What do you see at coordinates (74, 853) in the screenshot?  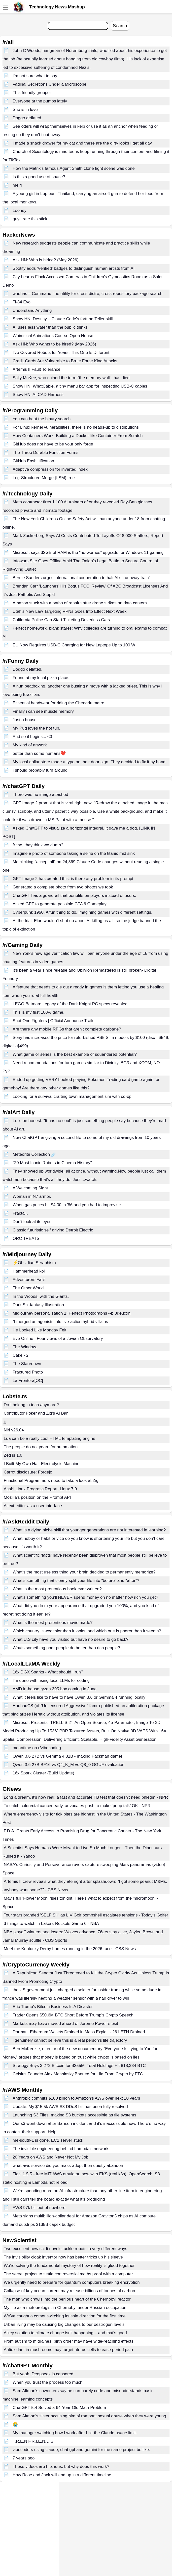 I see `Imagine a photo of someone taking a selfie on the titanic mid sink` at bounding box center [74, 853].